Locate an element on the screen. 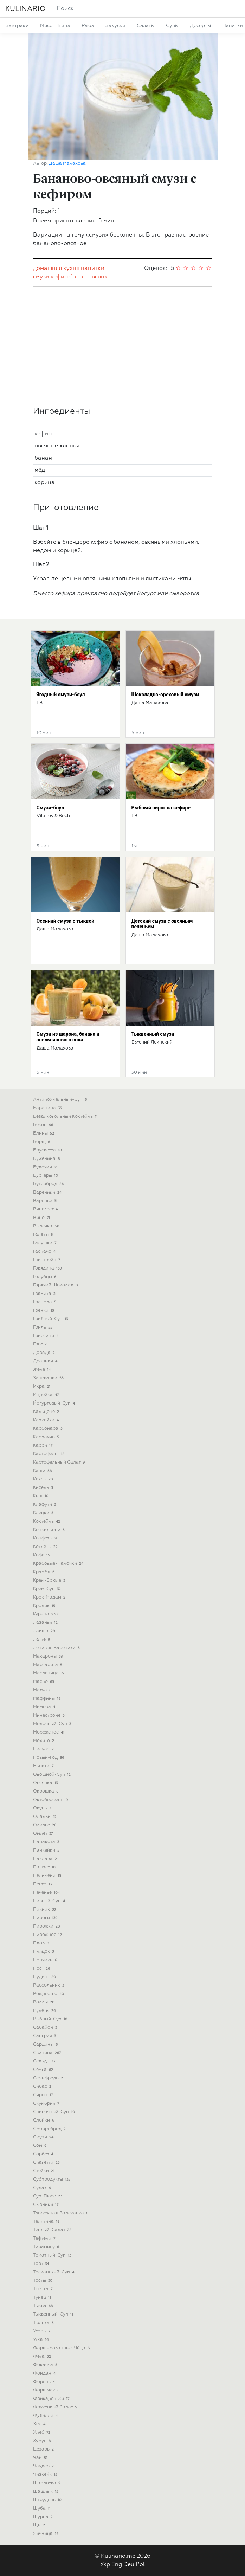 This screenshot has width=245, height=2576. дорада is located at coordinates (45, 1352).